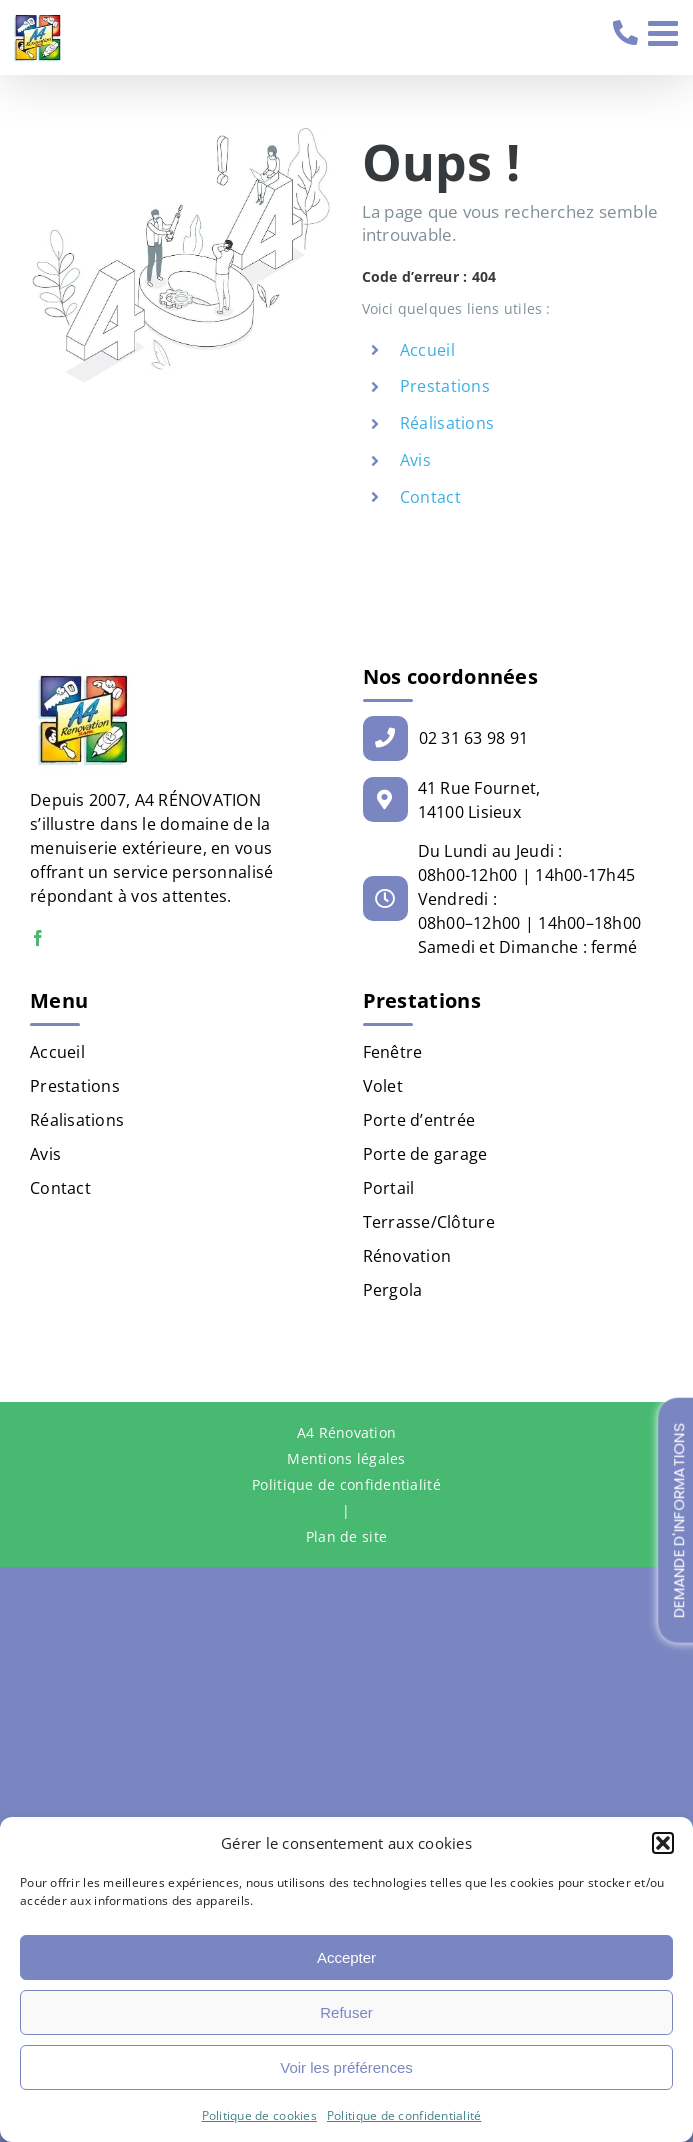 This screenshot has width=693, height=2142. I want to click on A4 Rénovation, so click(347, 1432).